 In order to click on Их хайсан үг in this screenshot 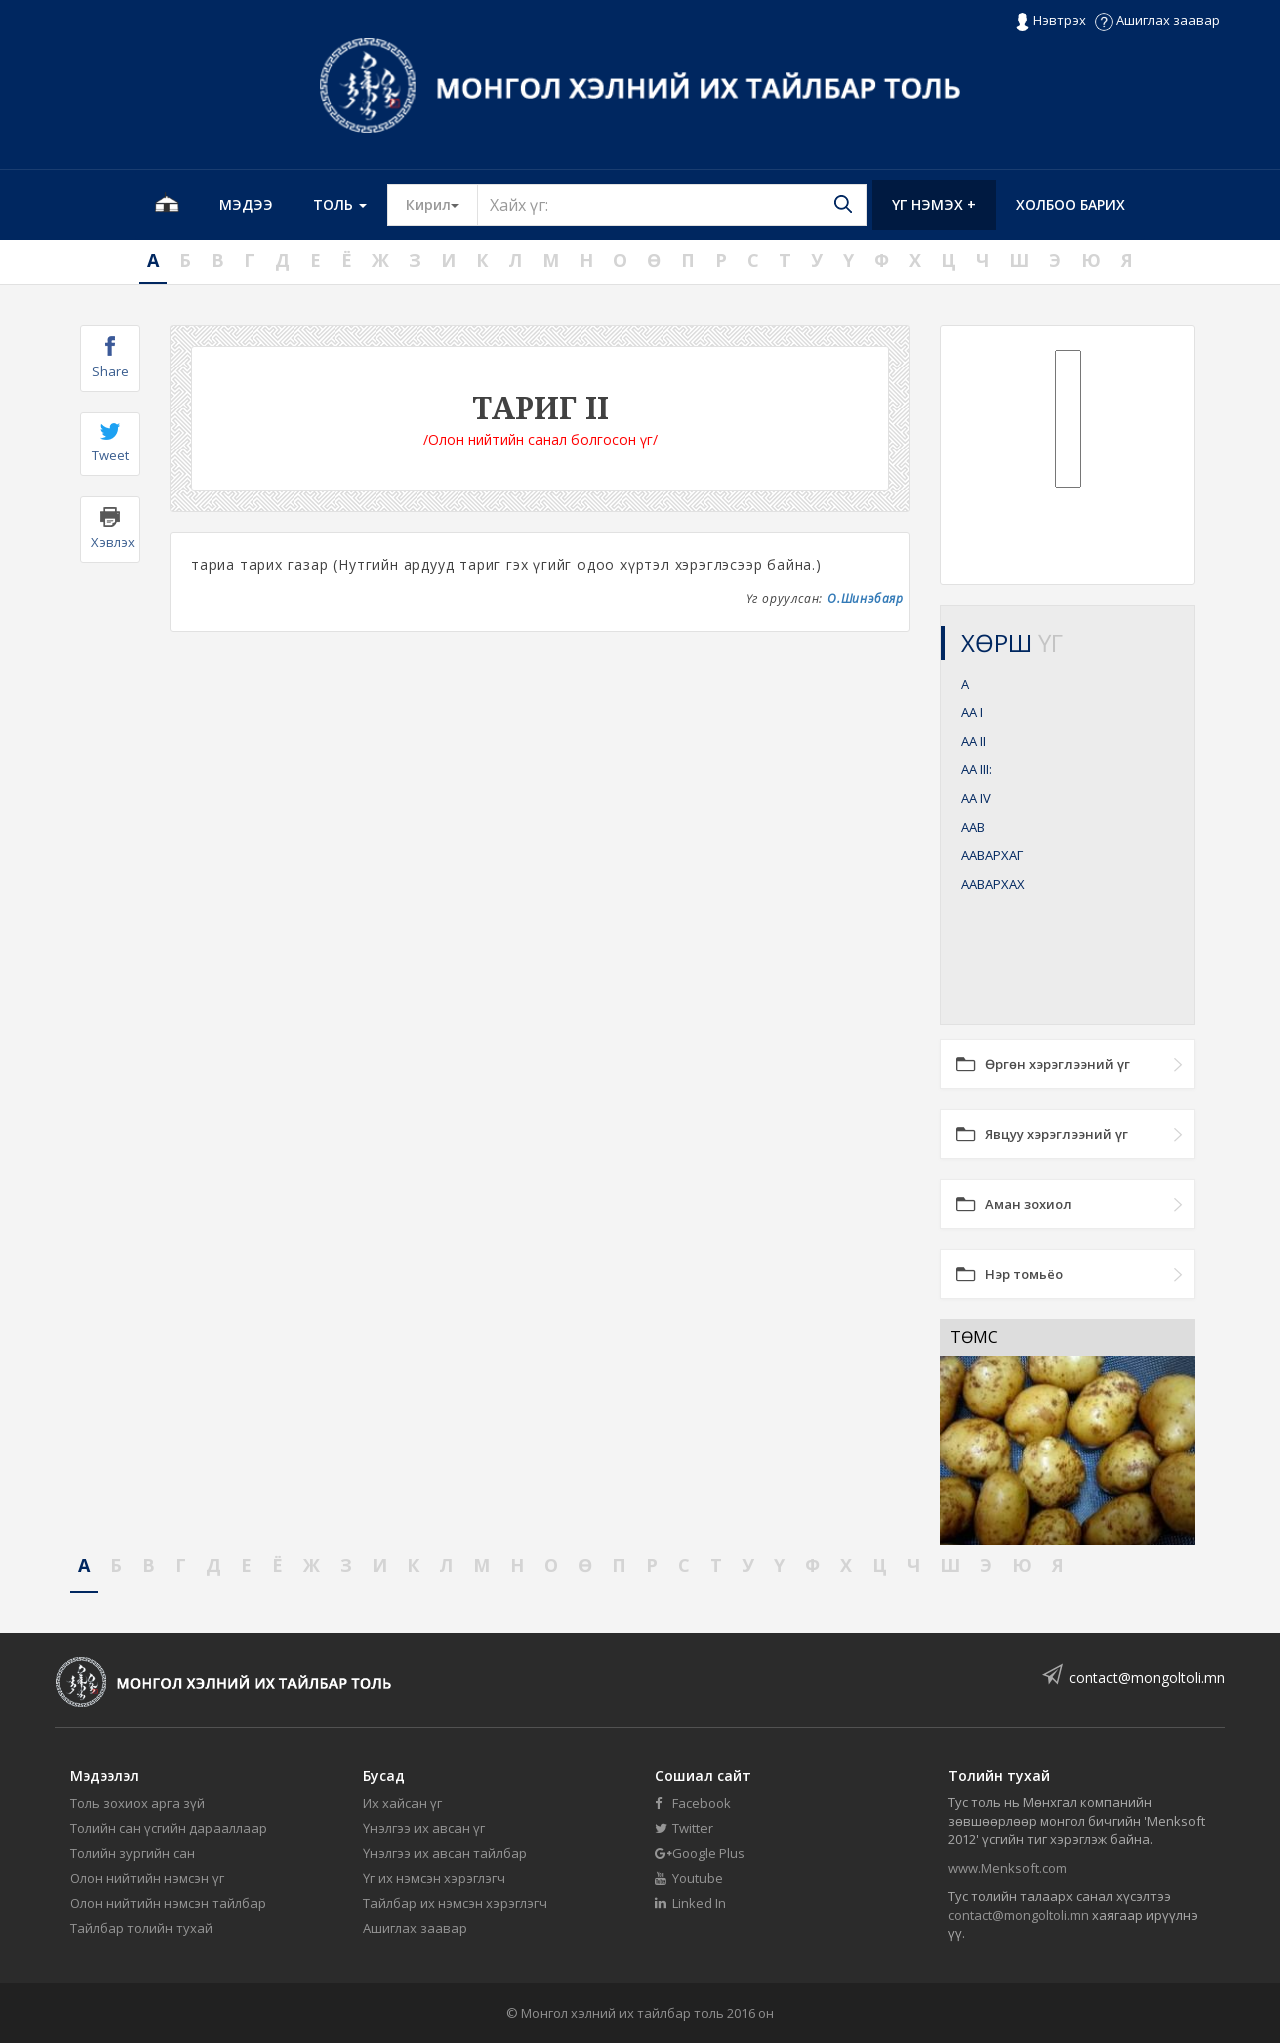, I will do `click(402, 1803)`.